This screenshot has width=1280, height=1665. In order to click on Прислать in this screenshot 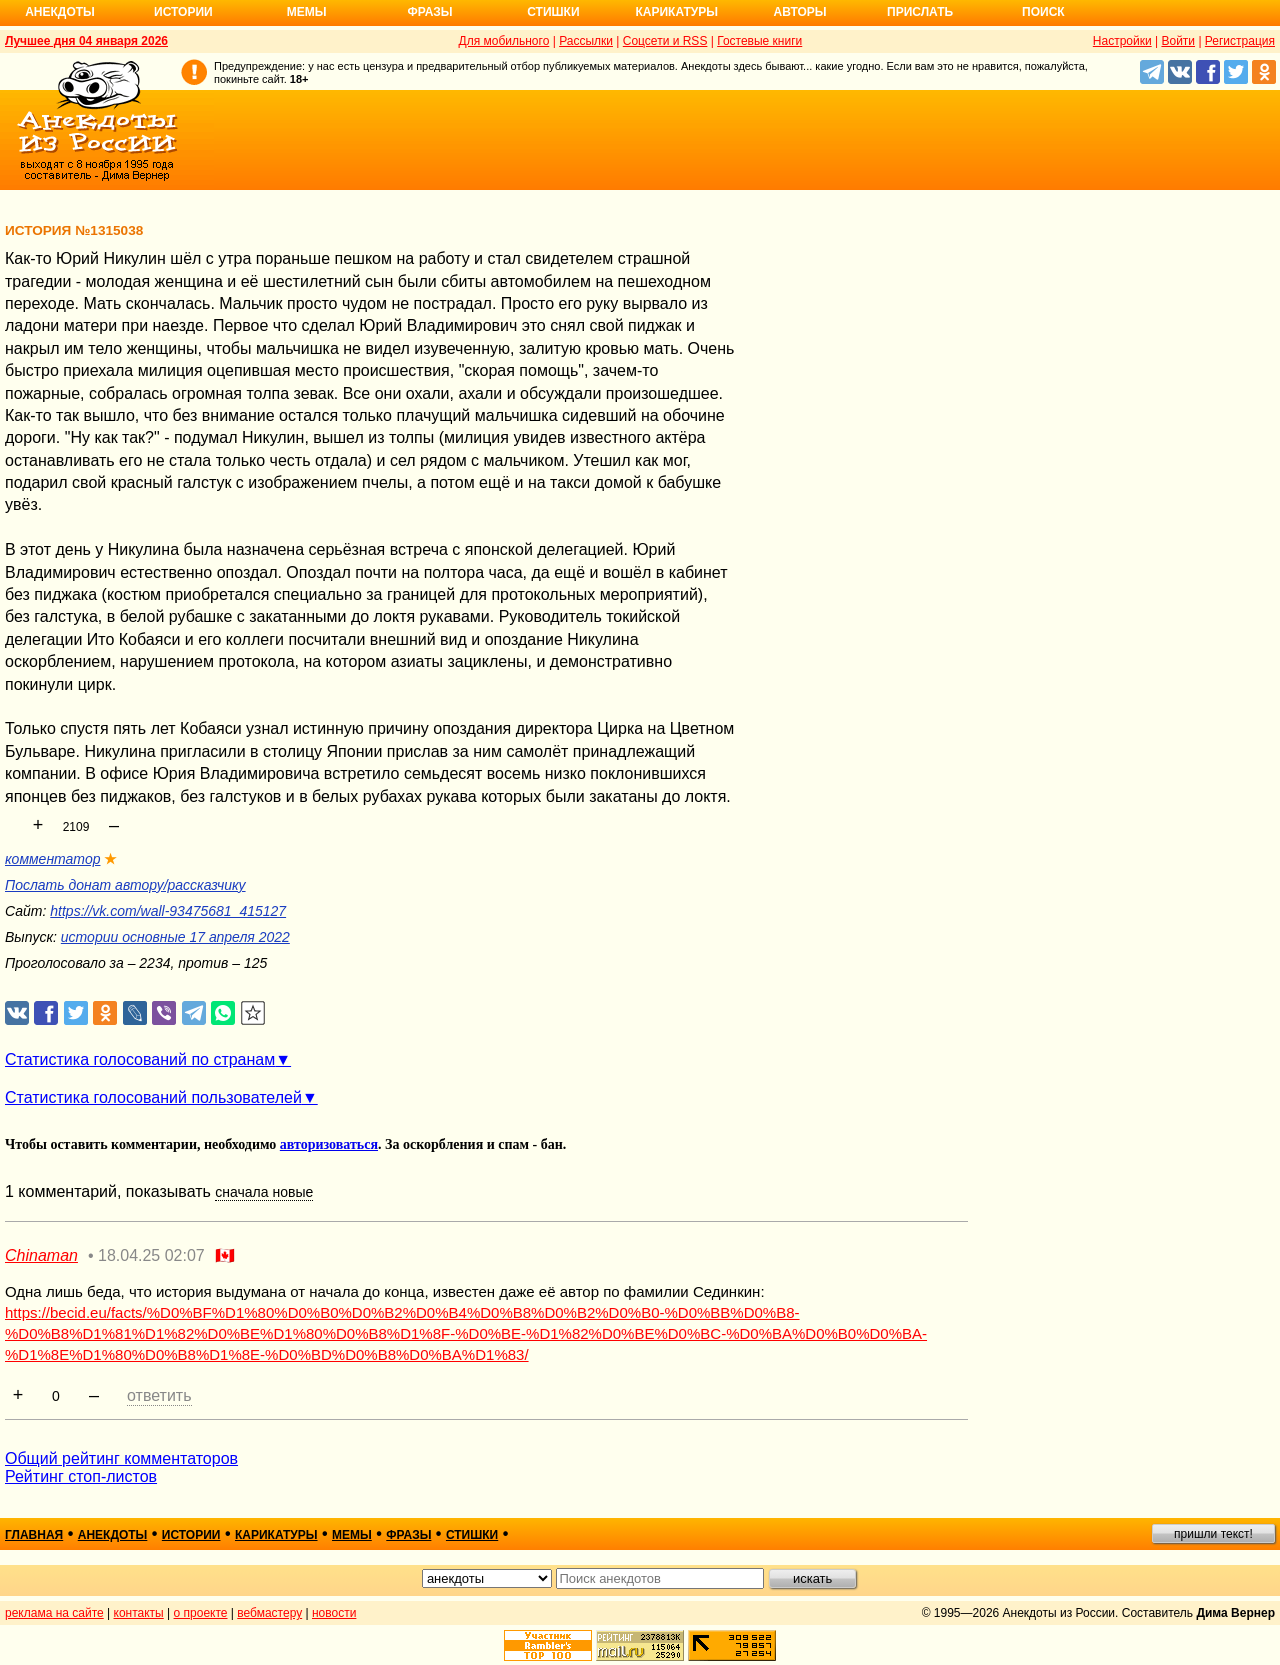, I will do `click(920, 12)`.